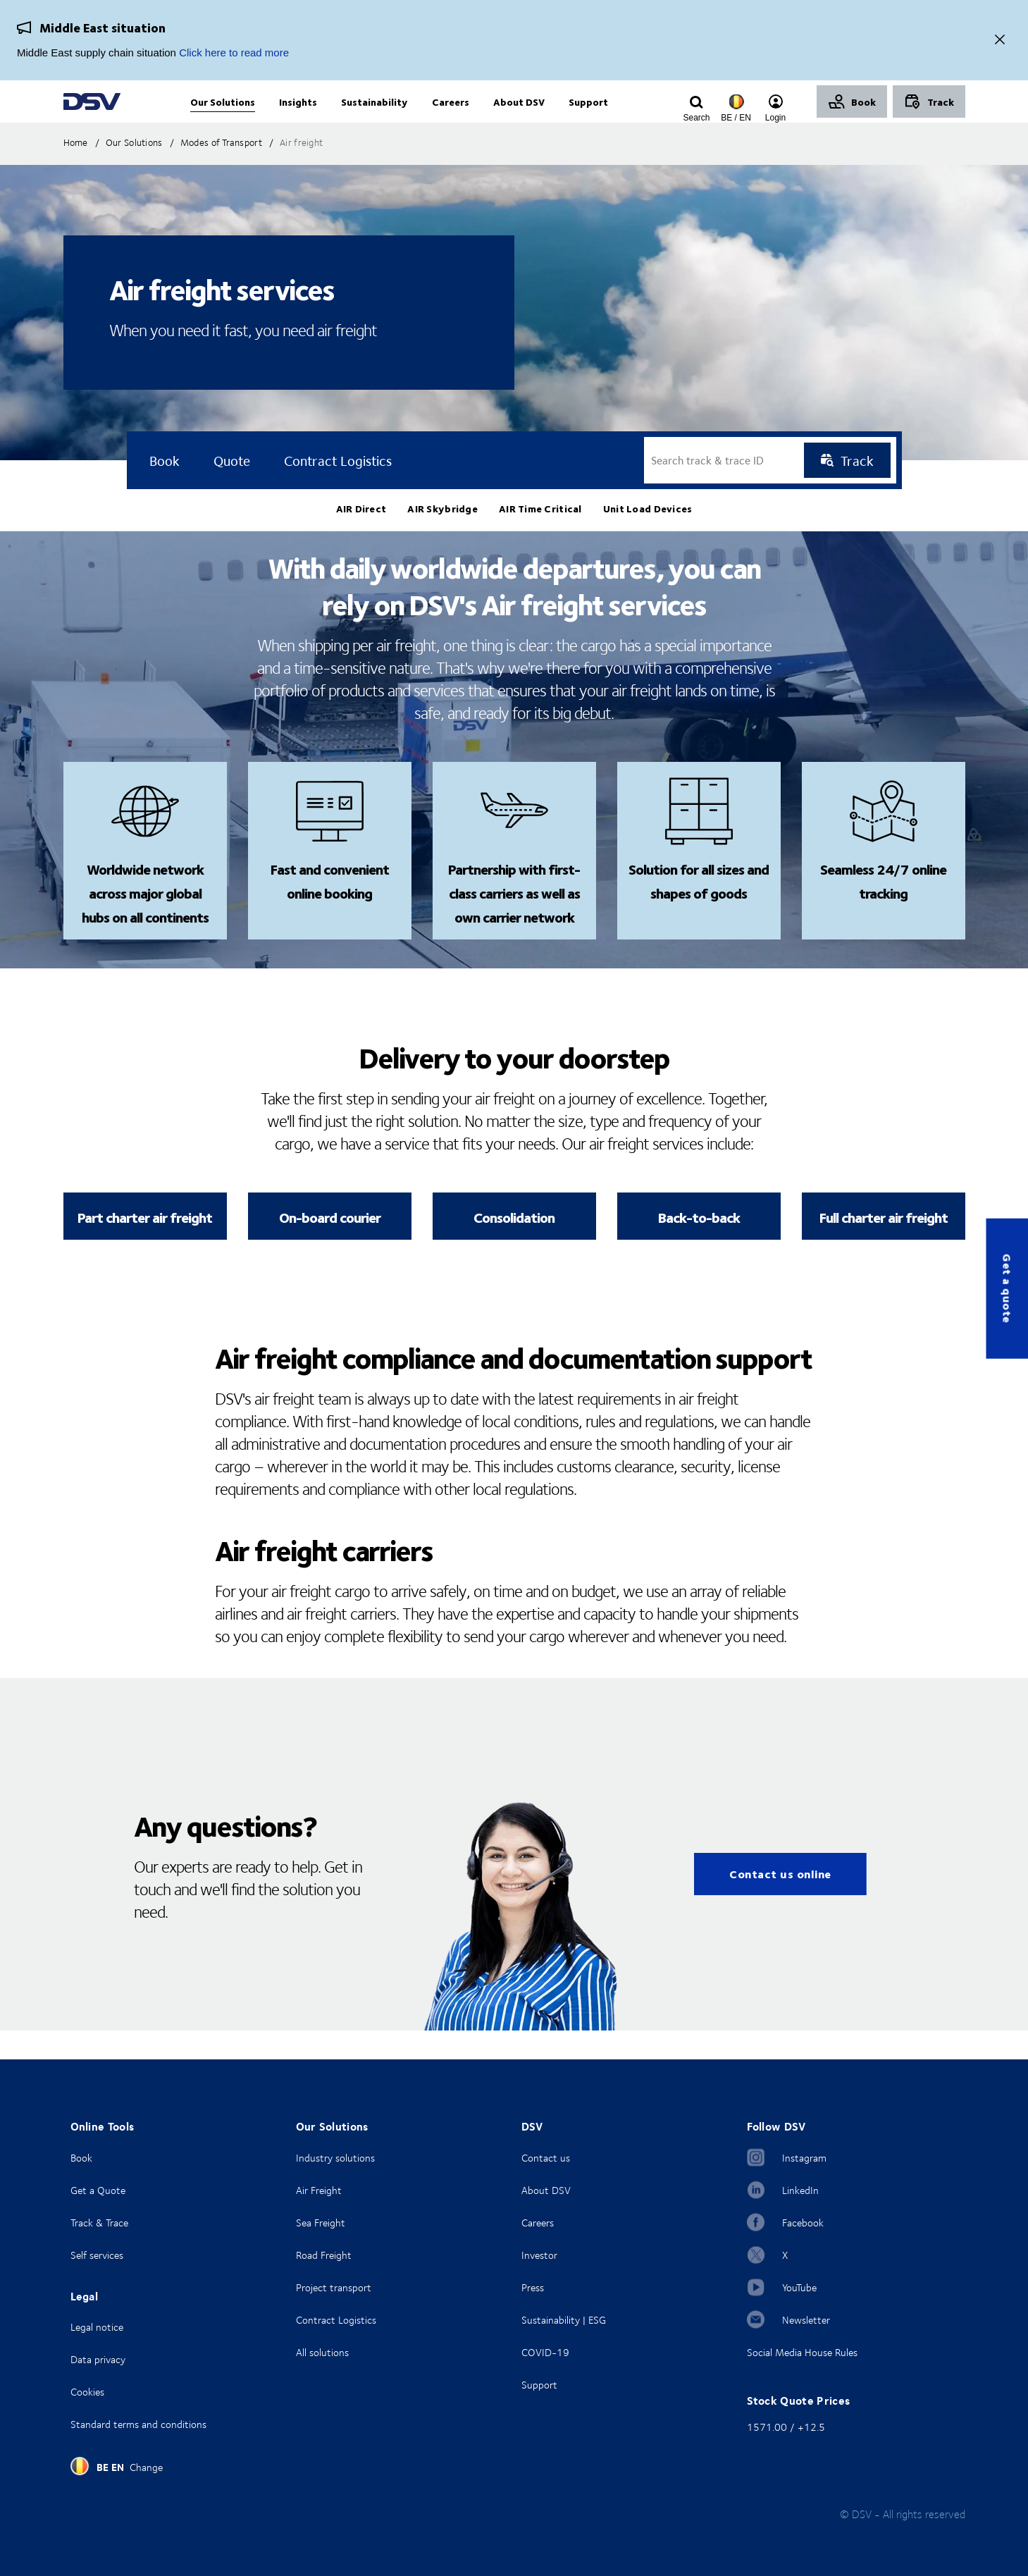 The height and width of the screenshot is (2576, 1028). I want to click on [Click to display search input field], so click(697, 117).